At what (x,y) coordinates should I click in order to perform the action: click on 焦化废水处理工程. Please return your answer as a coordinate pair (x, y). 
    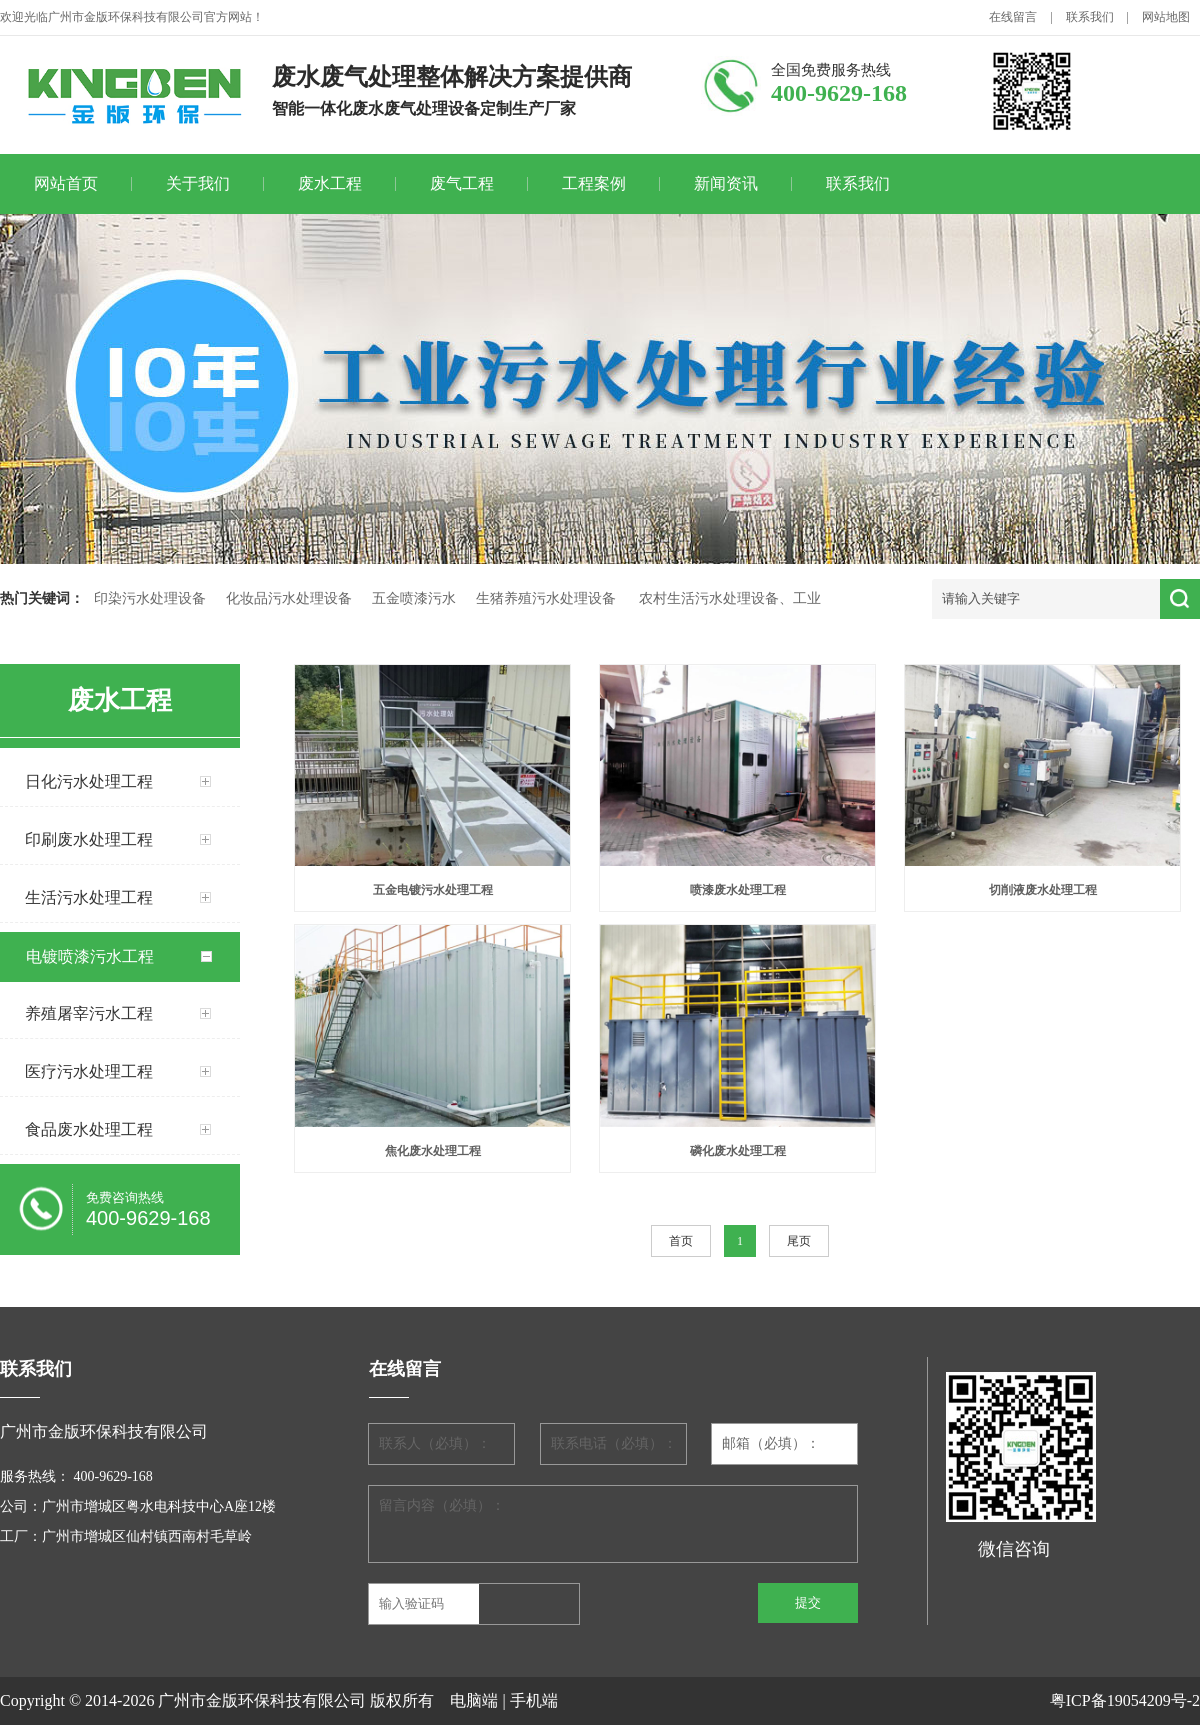
    Looking at the image, I should click on (433, 1151).